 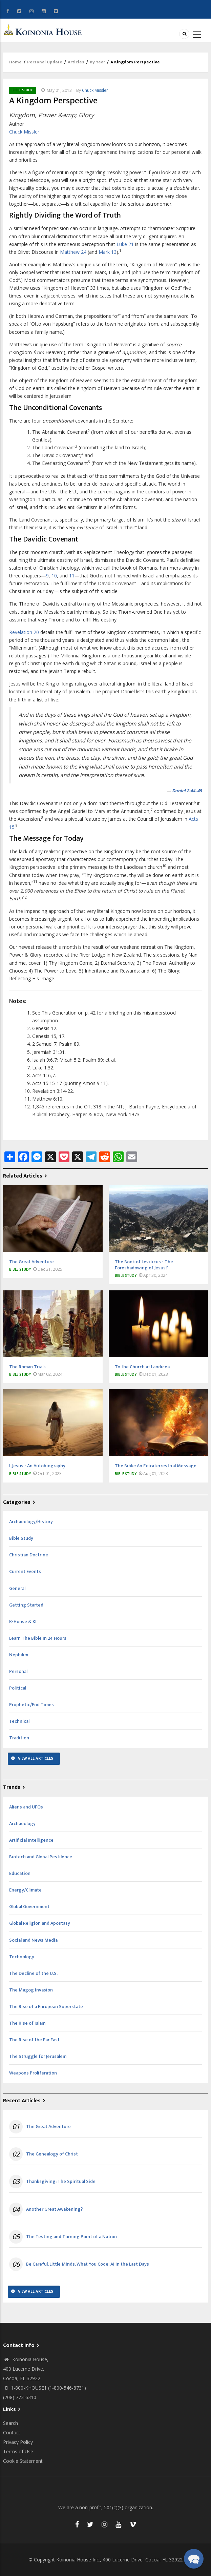 I want to click on Archaeology, so click(x=22, y=1823).